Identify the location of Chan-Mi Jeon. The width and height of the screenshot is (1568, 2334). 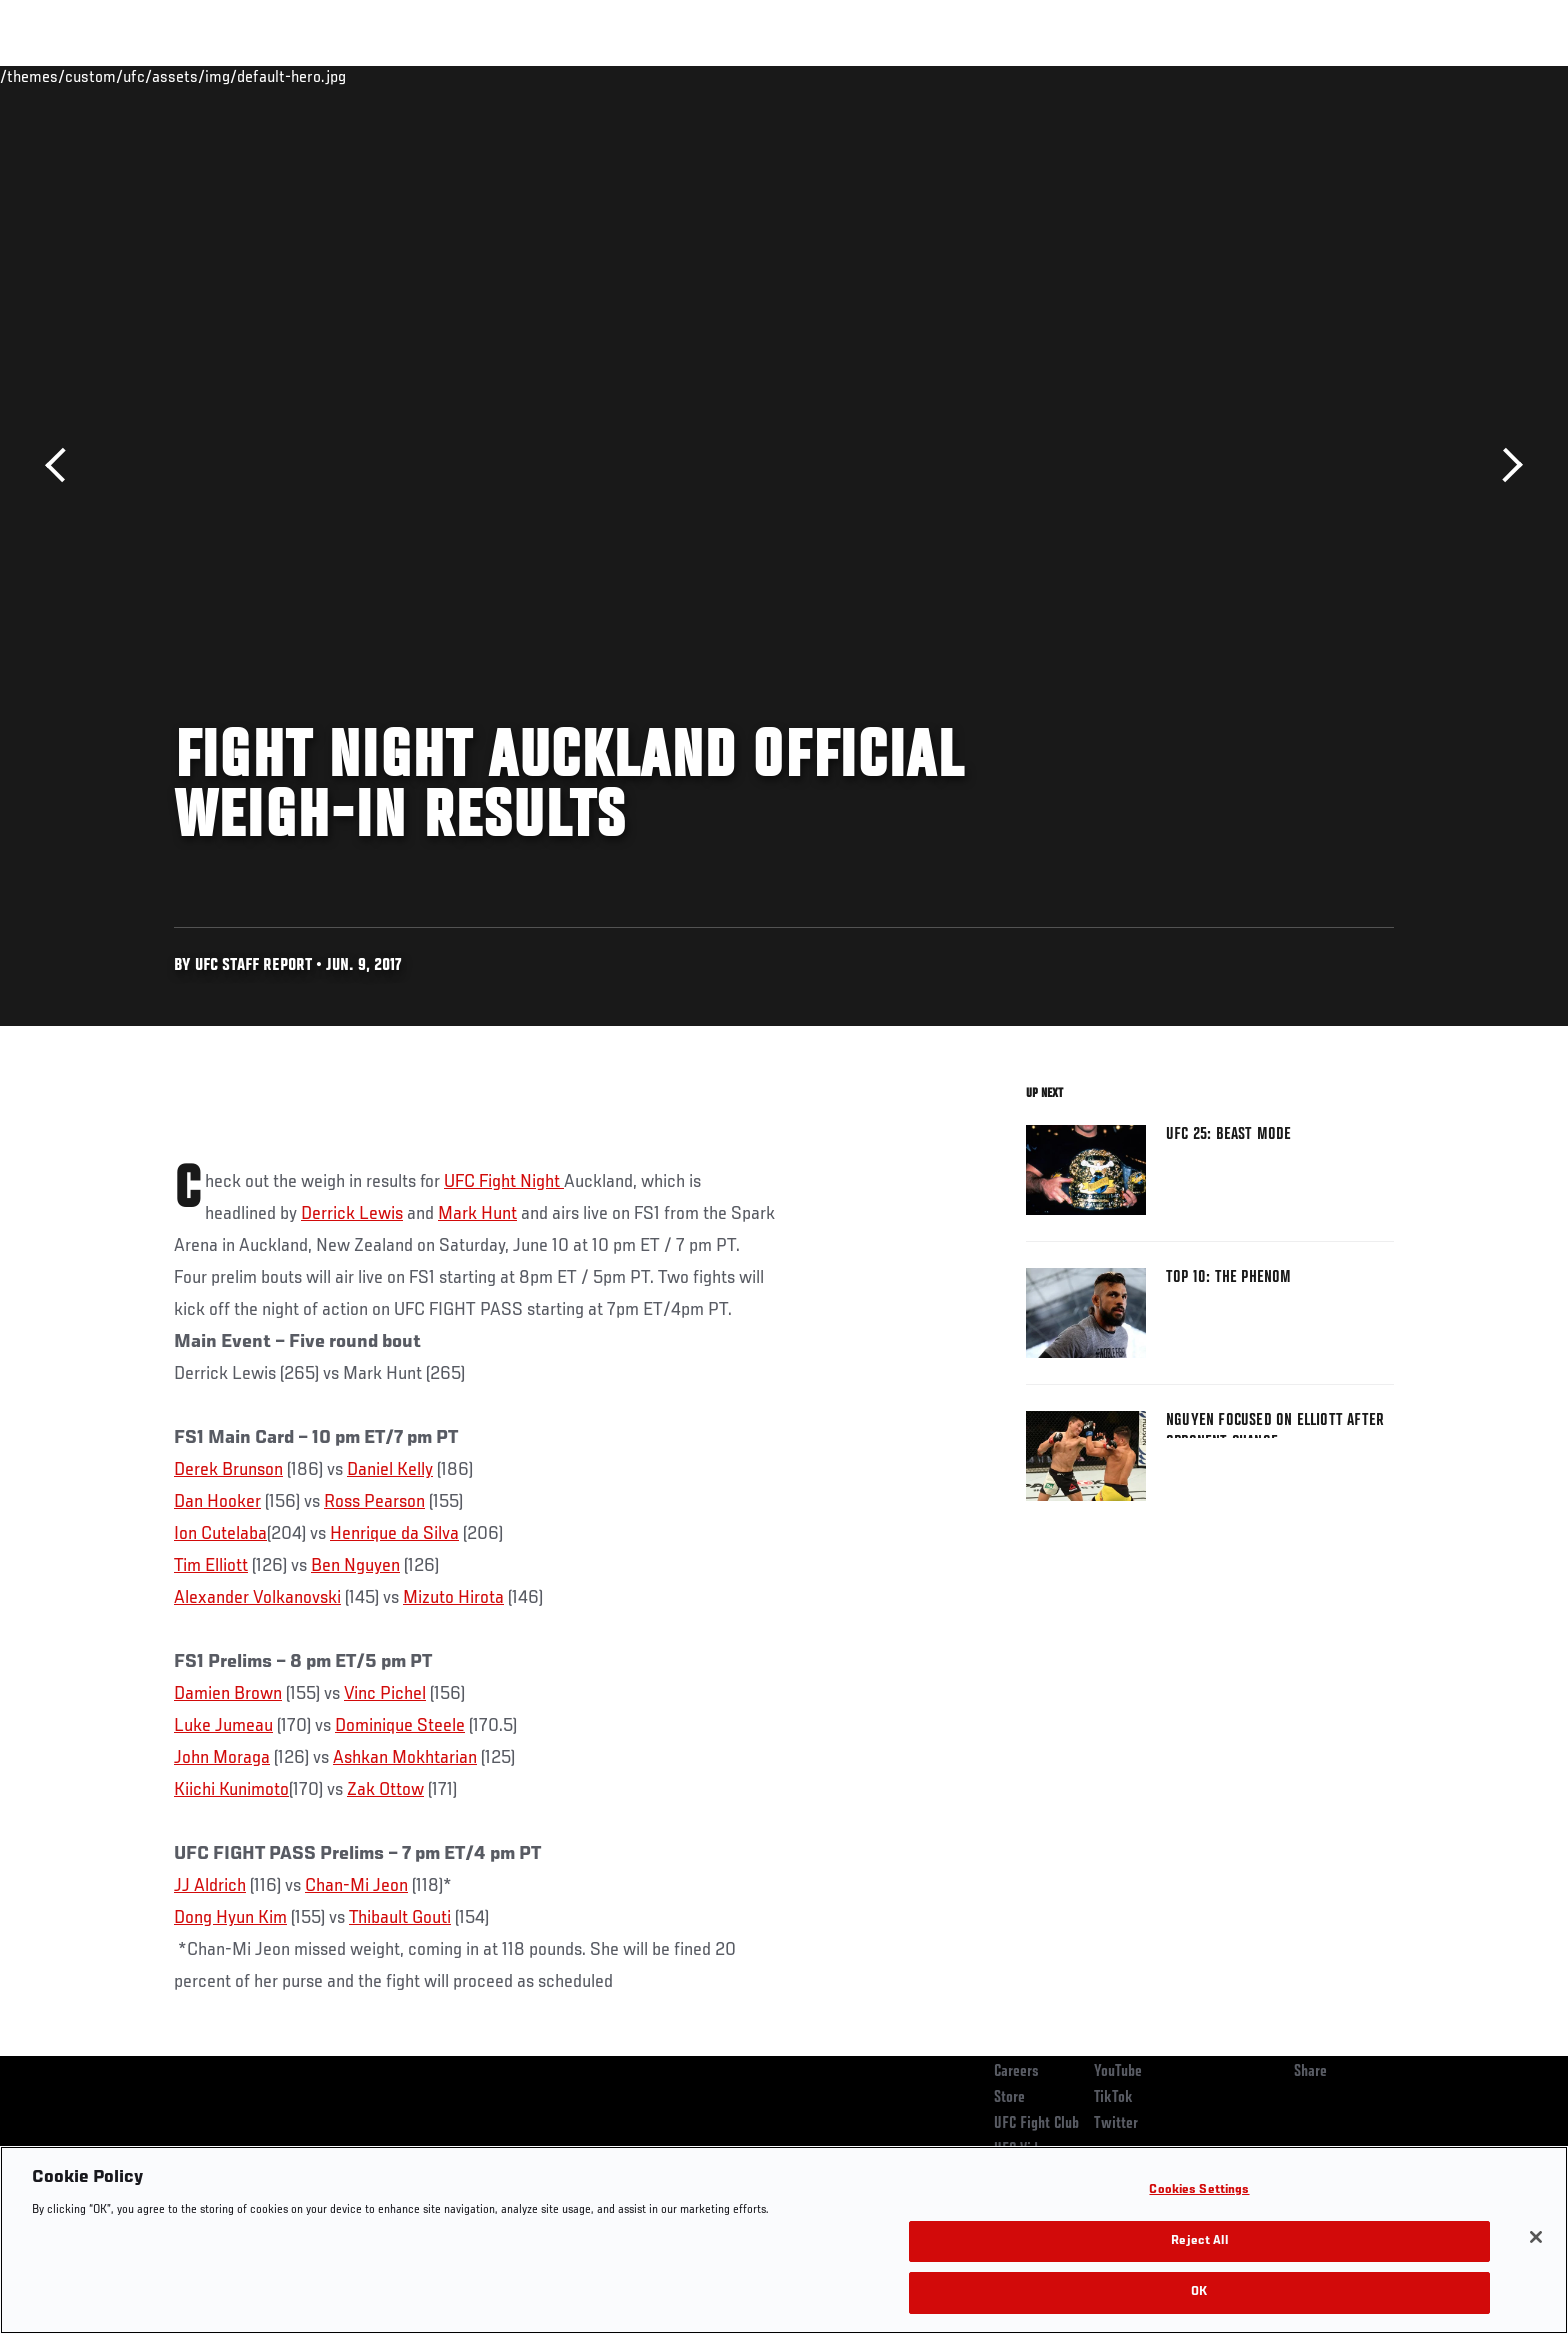
(356, 1886).